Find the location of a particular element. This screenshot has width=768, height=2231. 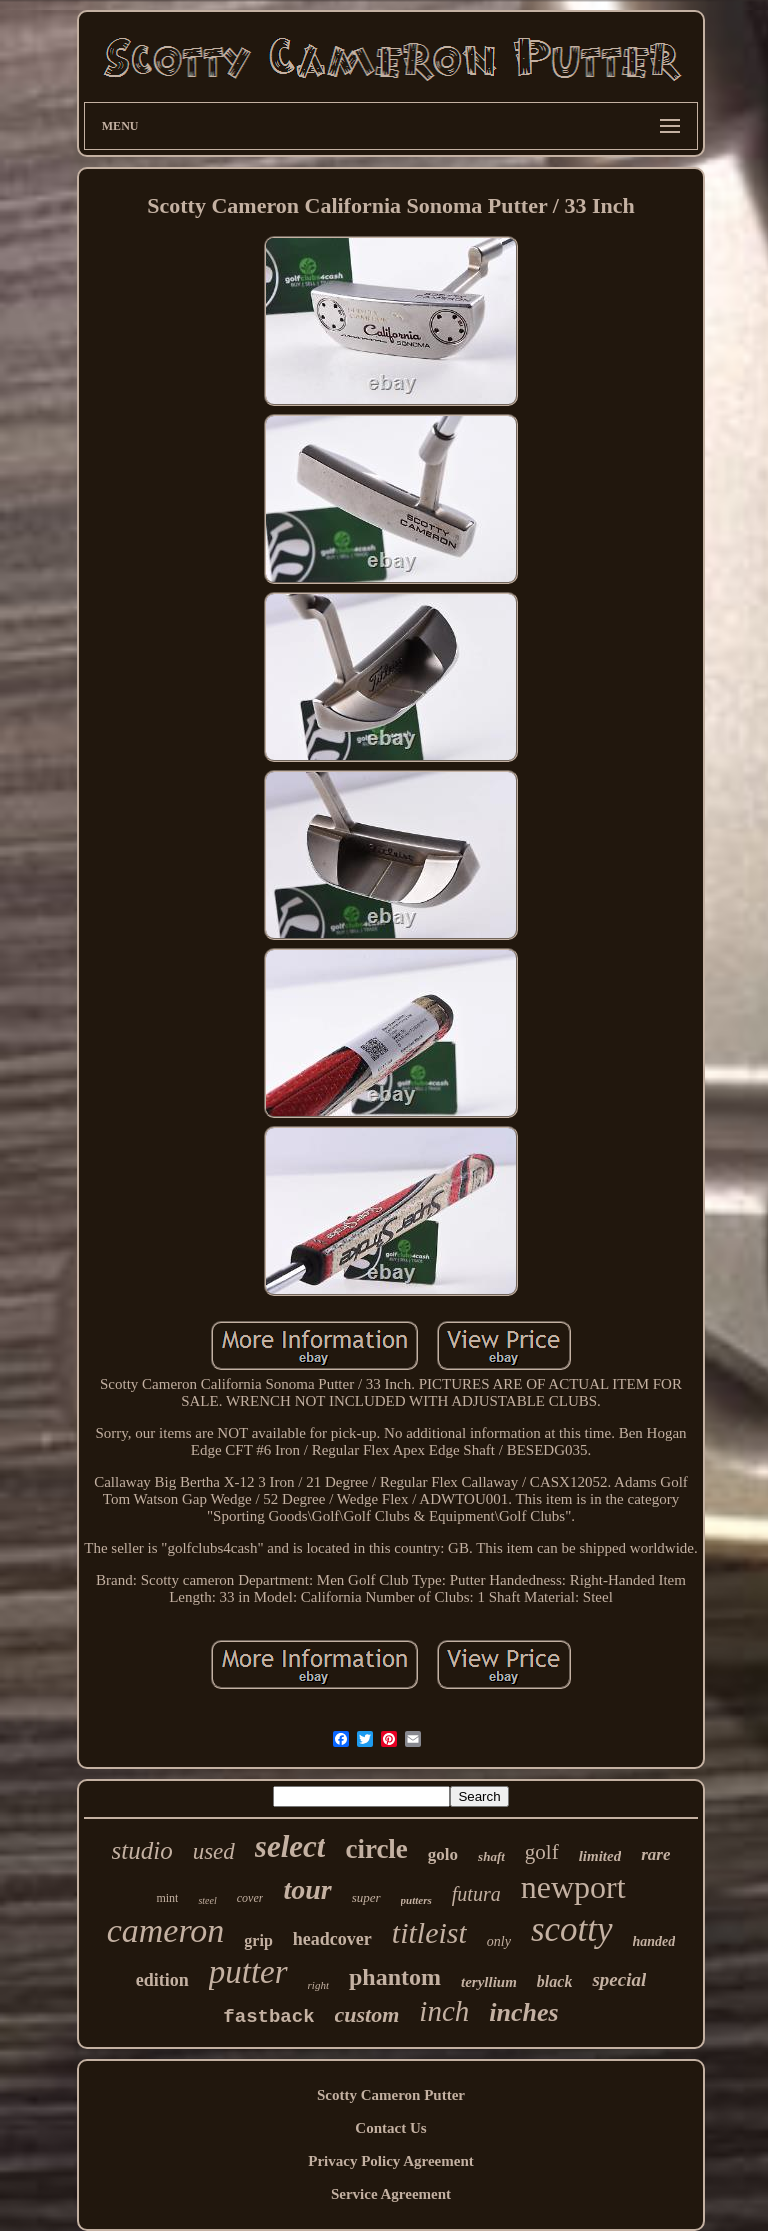

shaft is located at coordinates (491, 1856).